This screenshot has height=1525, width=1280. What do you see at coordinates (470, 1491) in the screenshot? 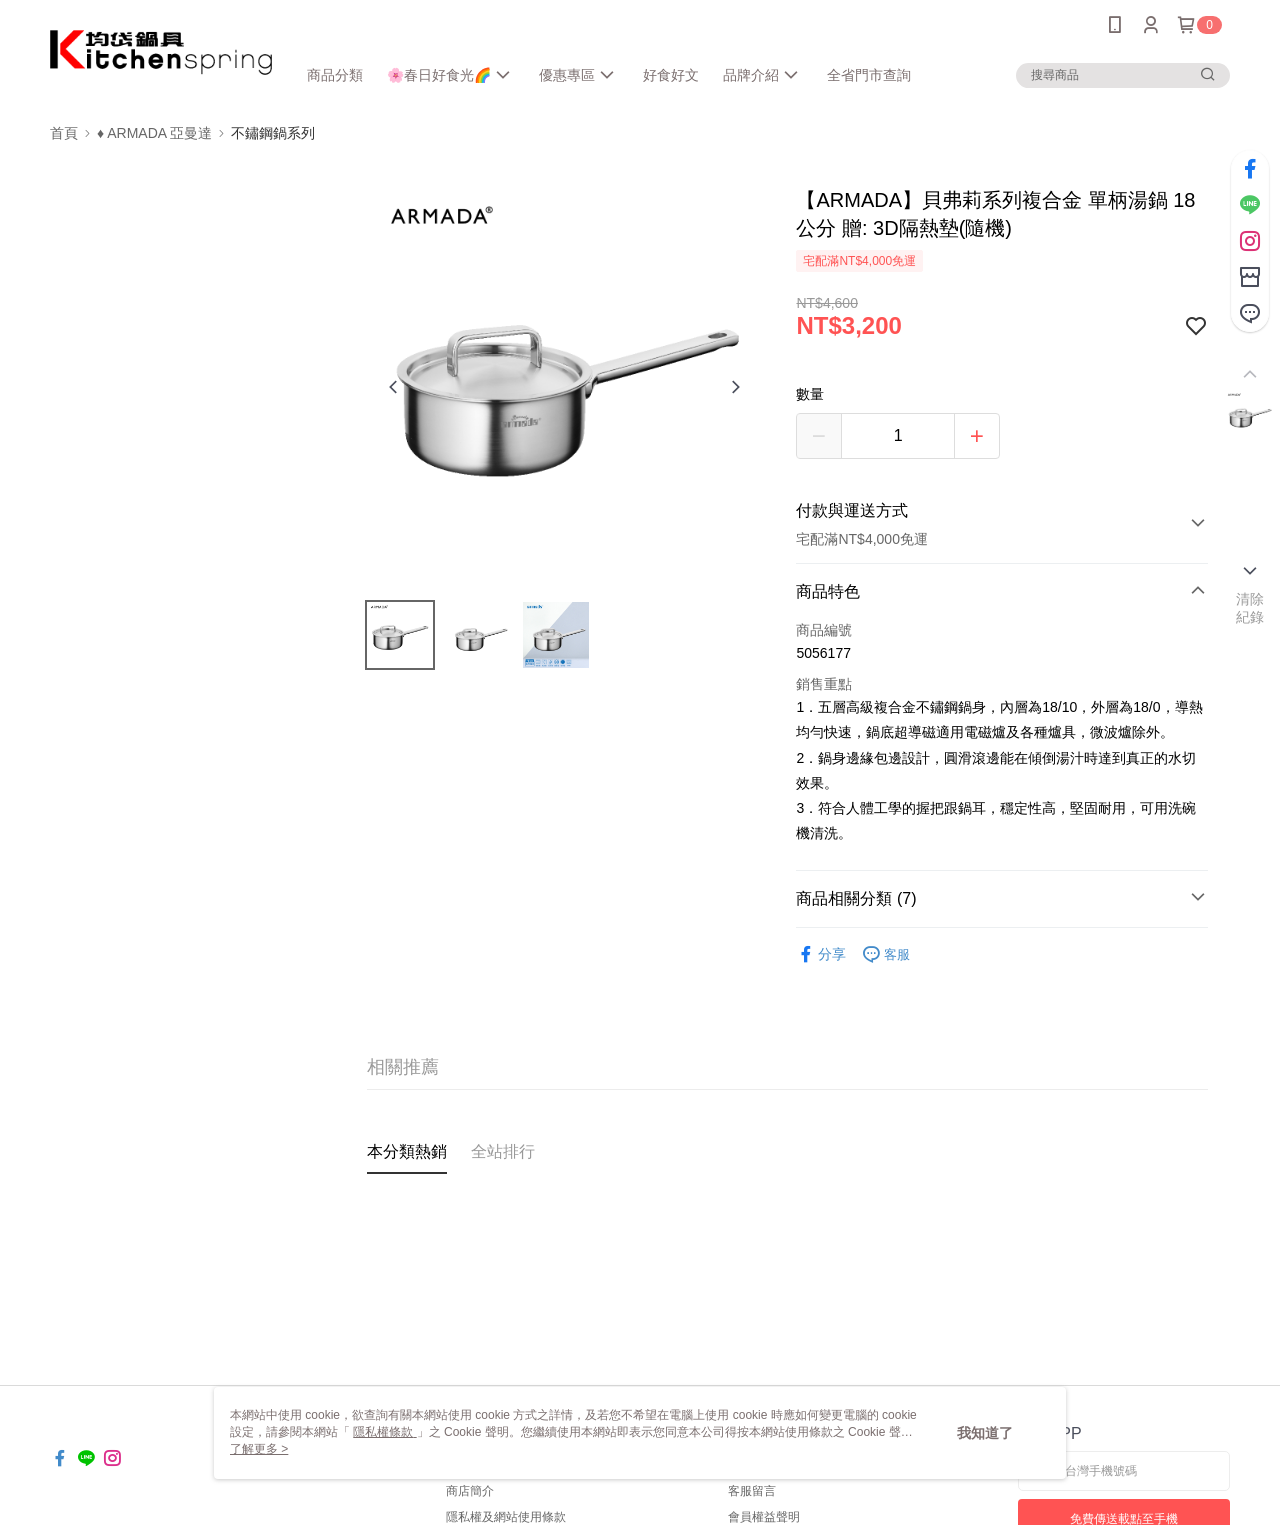
I see `商店簡介` at bounding box center [470, 1491].